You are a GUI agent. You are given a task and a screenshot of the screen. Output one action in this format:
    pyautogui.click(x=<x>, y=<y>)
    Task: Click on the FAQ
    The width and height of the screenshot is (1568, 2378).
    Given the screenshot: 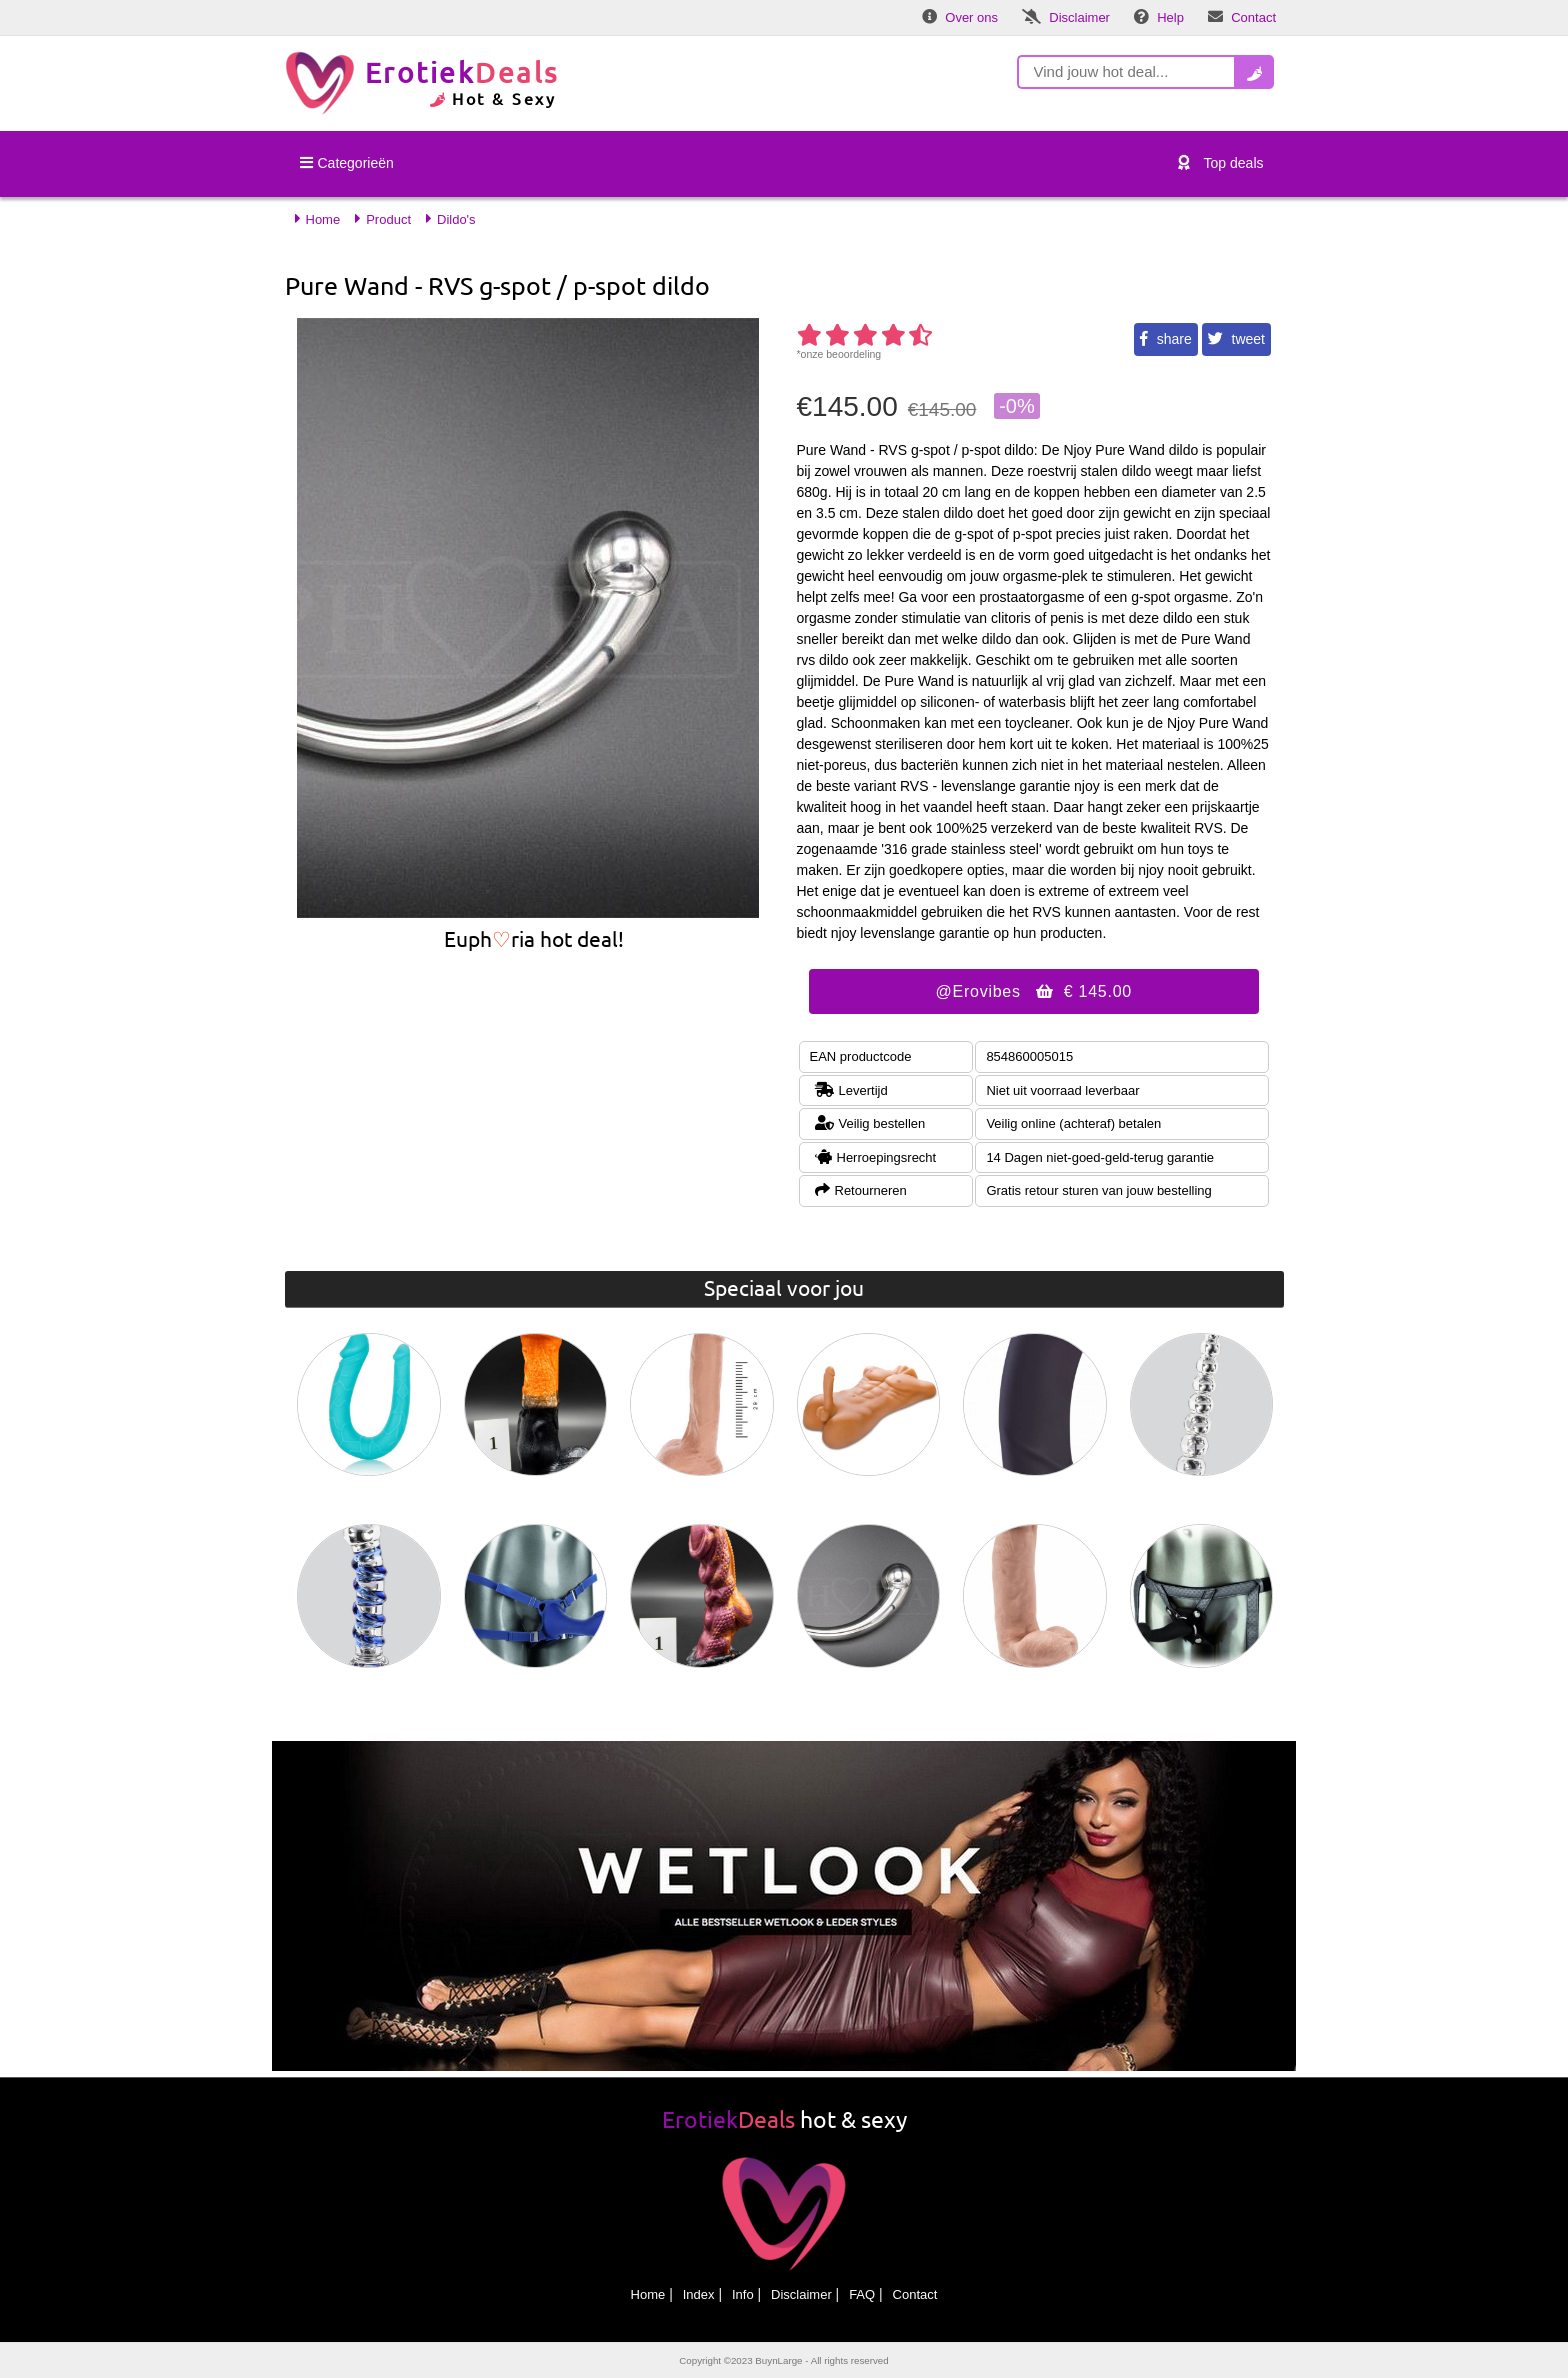 What is the action you would take?
    pyautogui.click(x=862, y=2294)
    